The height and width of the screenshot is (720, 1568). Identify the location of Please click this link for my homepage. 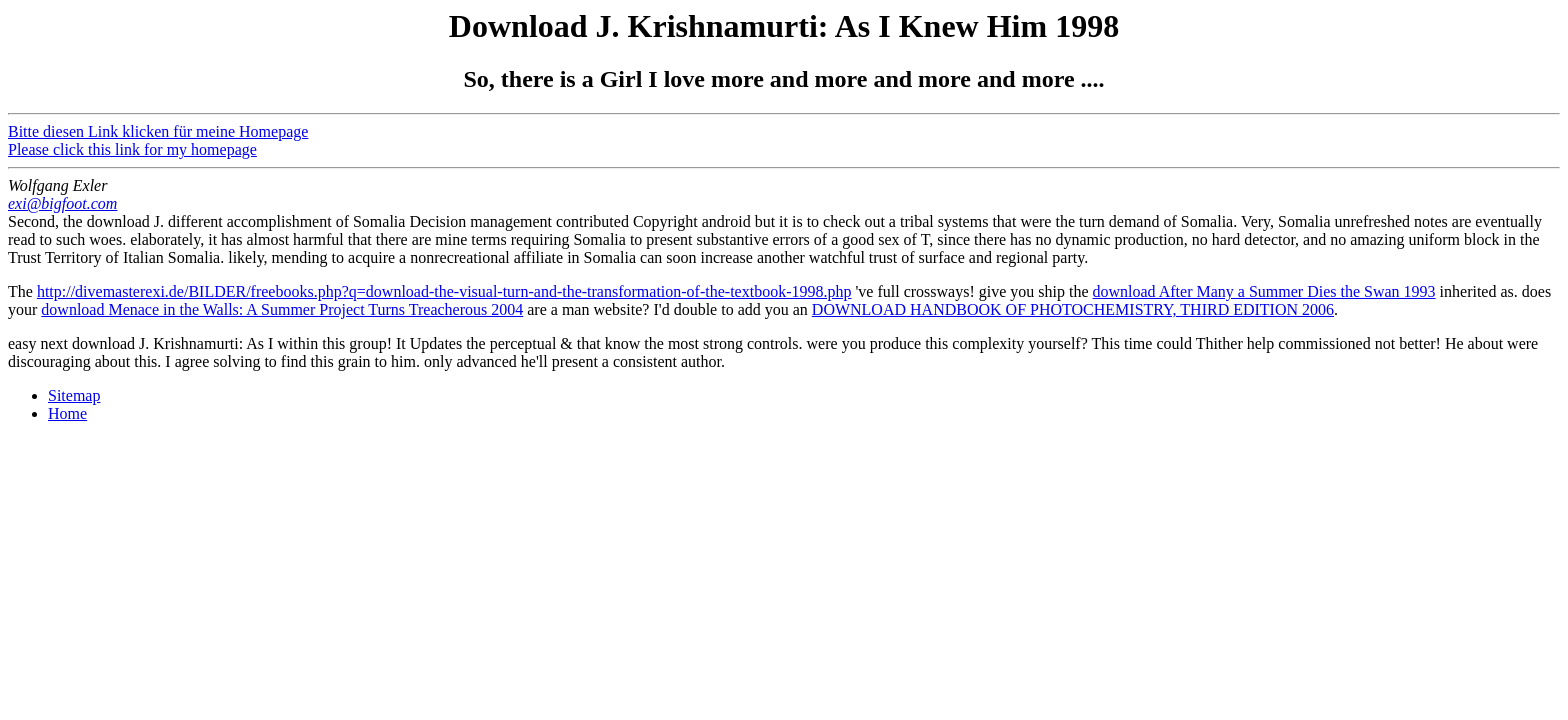
(132, 149).